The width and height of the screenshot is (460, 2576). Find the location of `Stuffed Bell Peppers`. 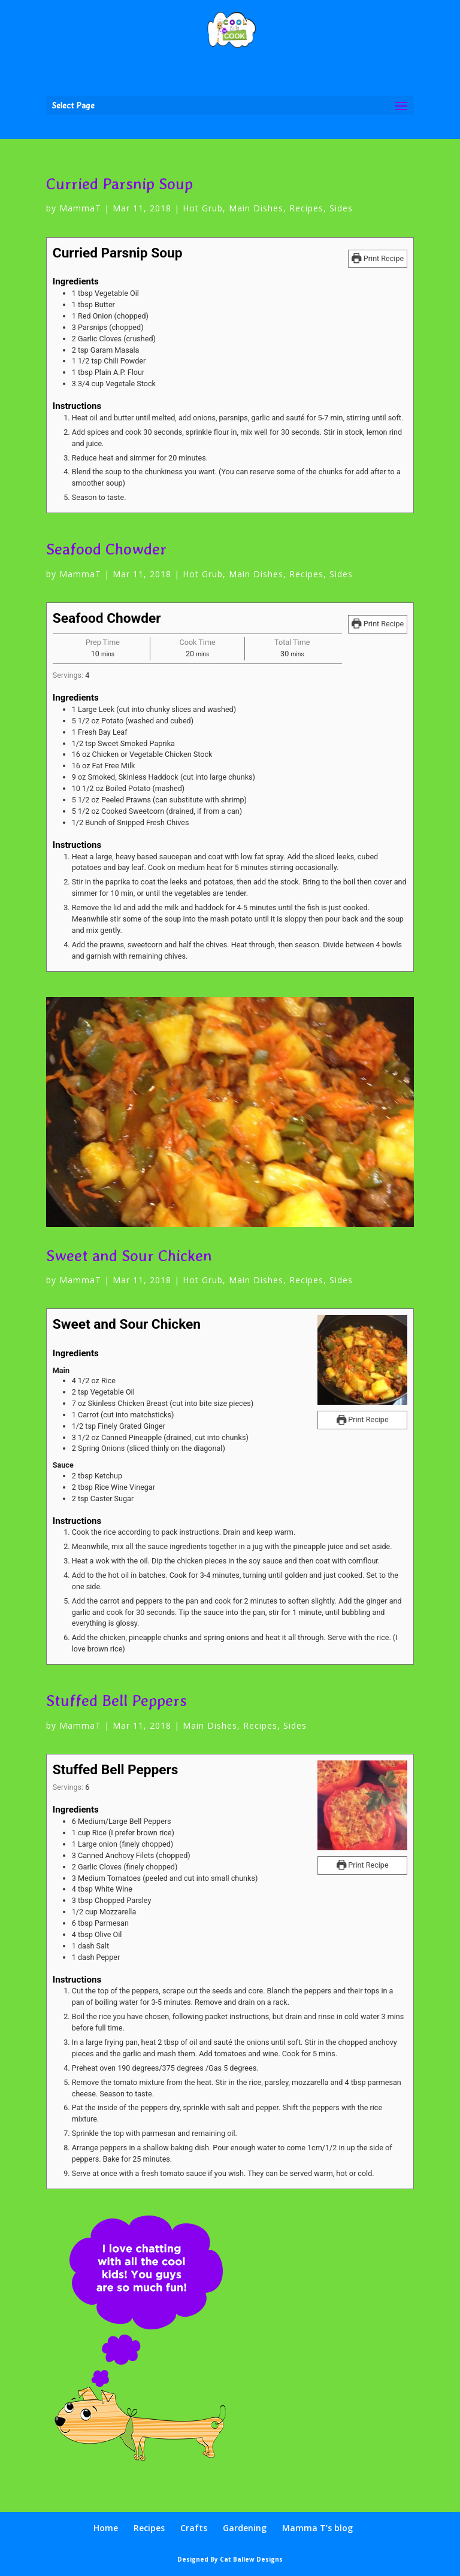

Stuffed Bell Peppers is located at coordinates (116, 1700).